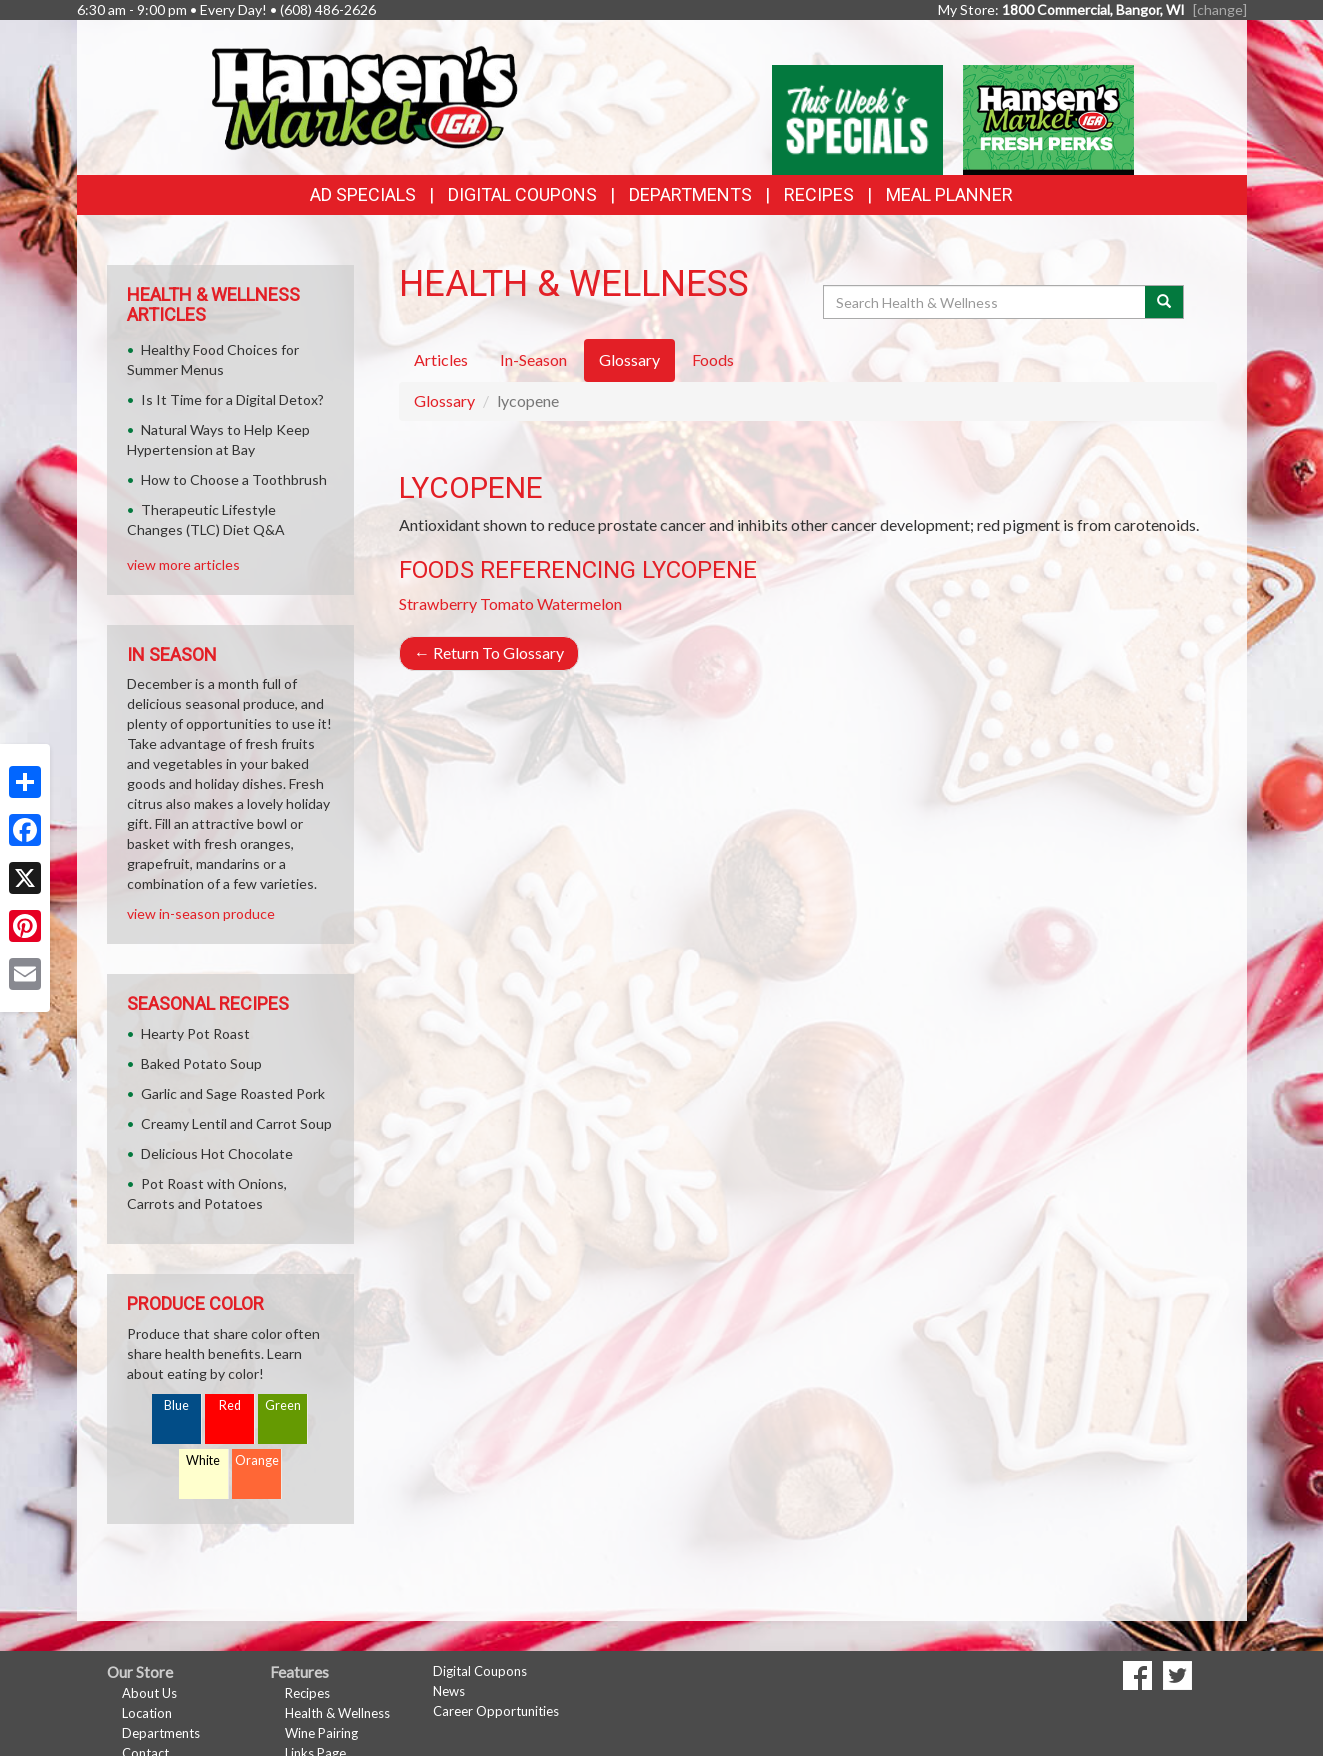 Image resolution: width=1323 pixels, height=1756 pixels. Describe the element at coordinates (234, 479) in the screenshot. I see `How to Choose a Toothbrush` at that location.